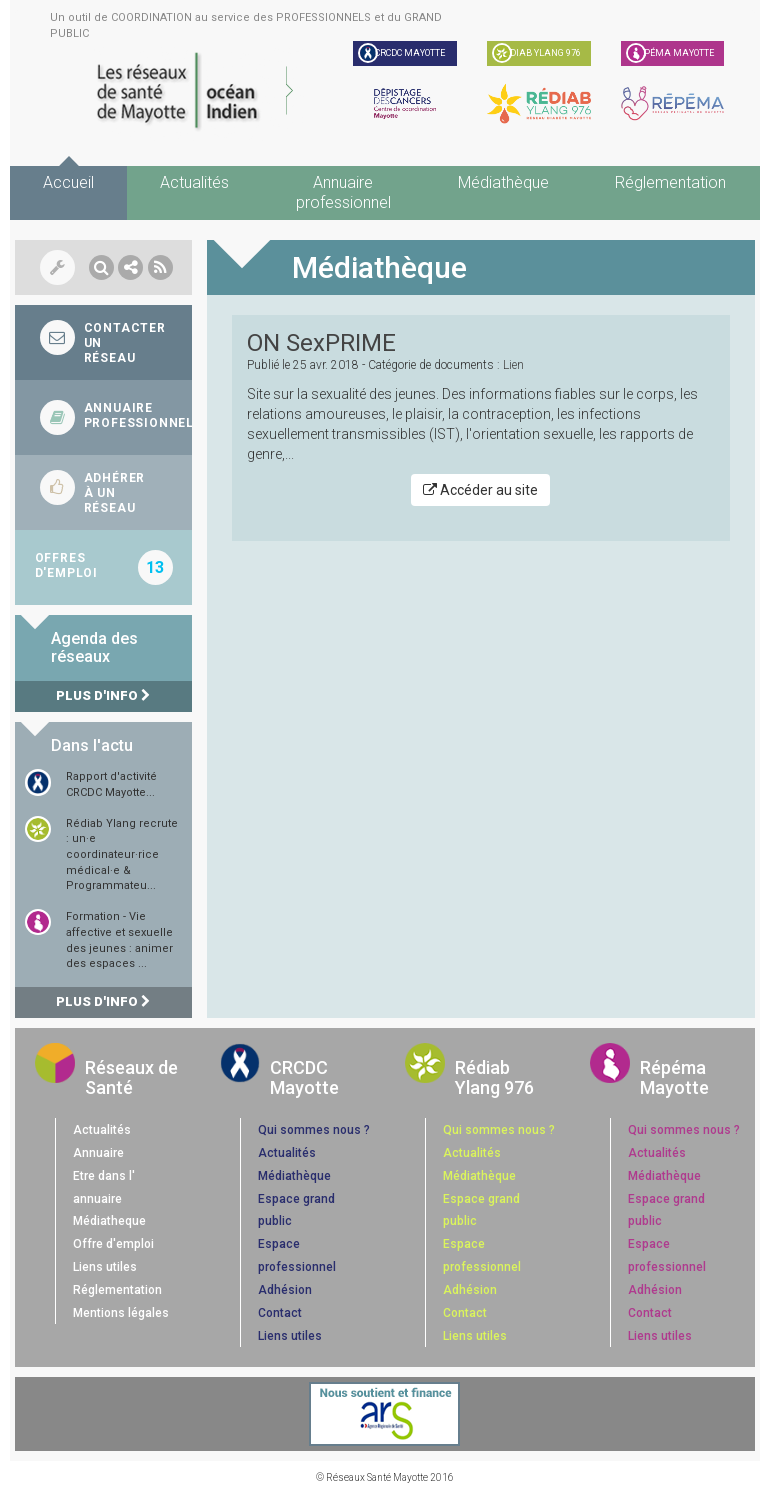  What do you see at coordinates (103, 695) in the screenshot?
I see `Plus d'info` at bounding box center [103, 695].